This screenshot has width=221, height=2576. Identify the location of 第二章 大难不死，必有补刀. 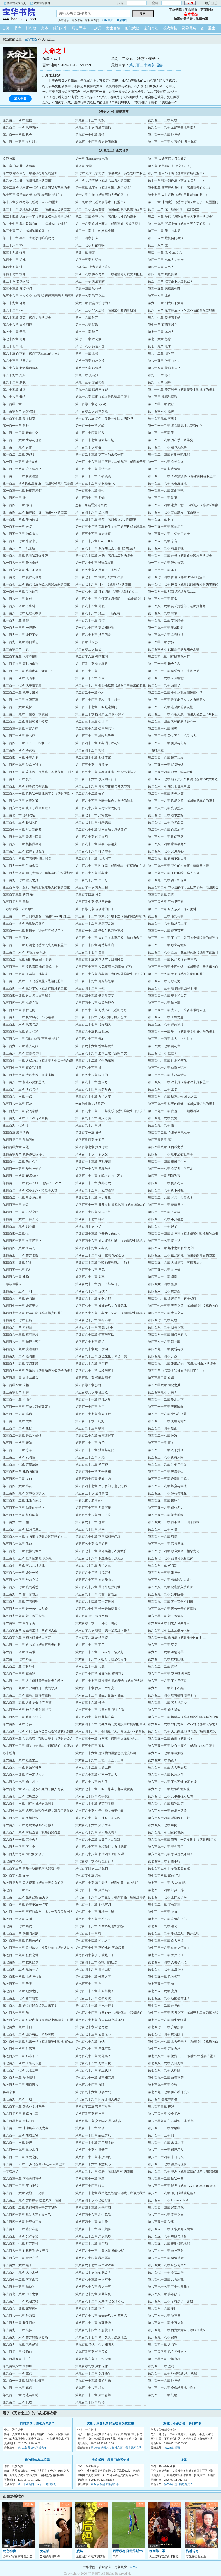
(167, 159).